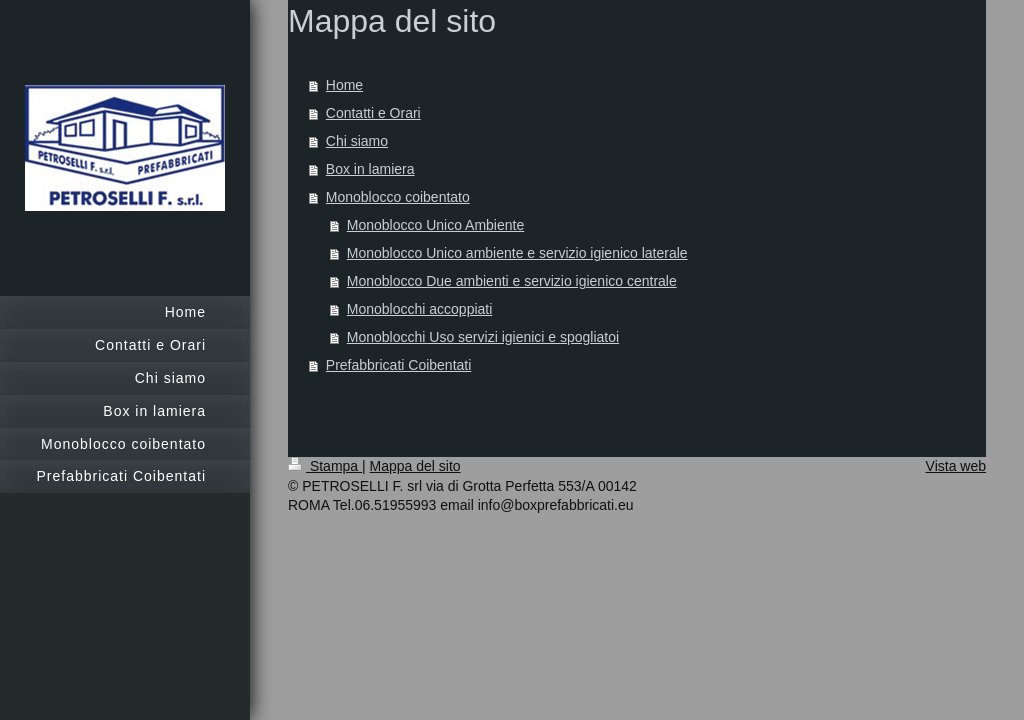 The height and width of the screenshot is (720, 1024). I want to click on Monoblocco Unico Ambiente, so click(435, 225).